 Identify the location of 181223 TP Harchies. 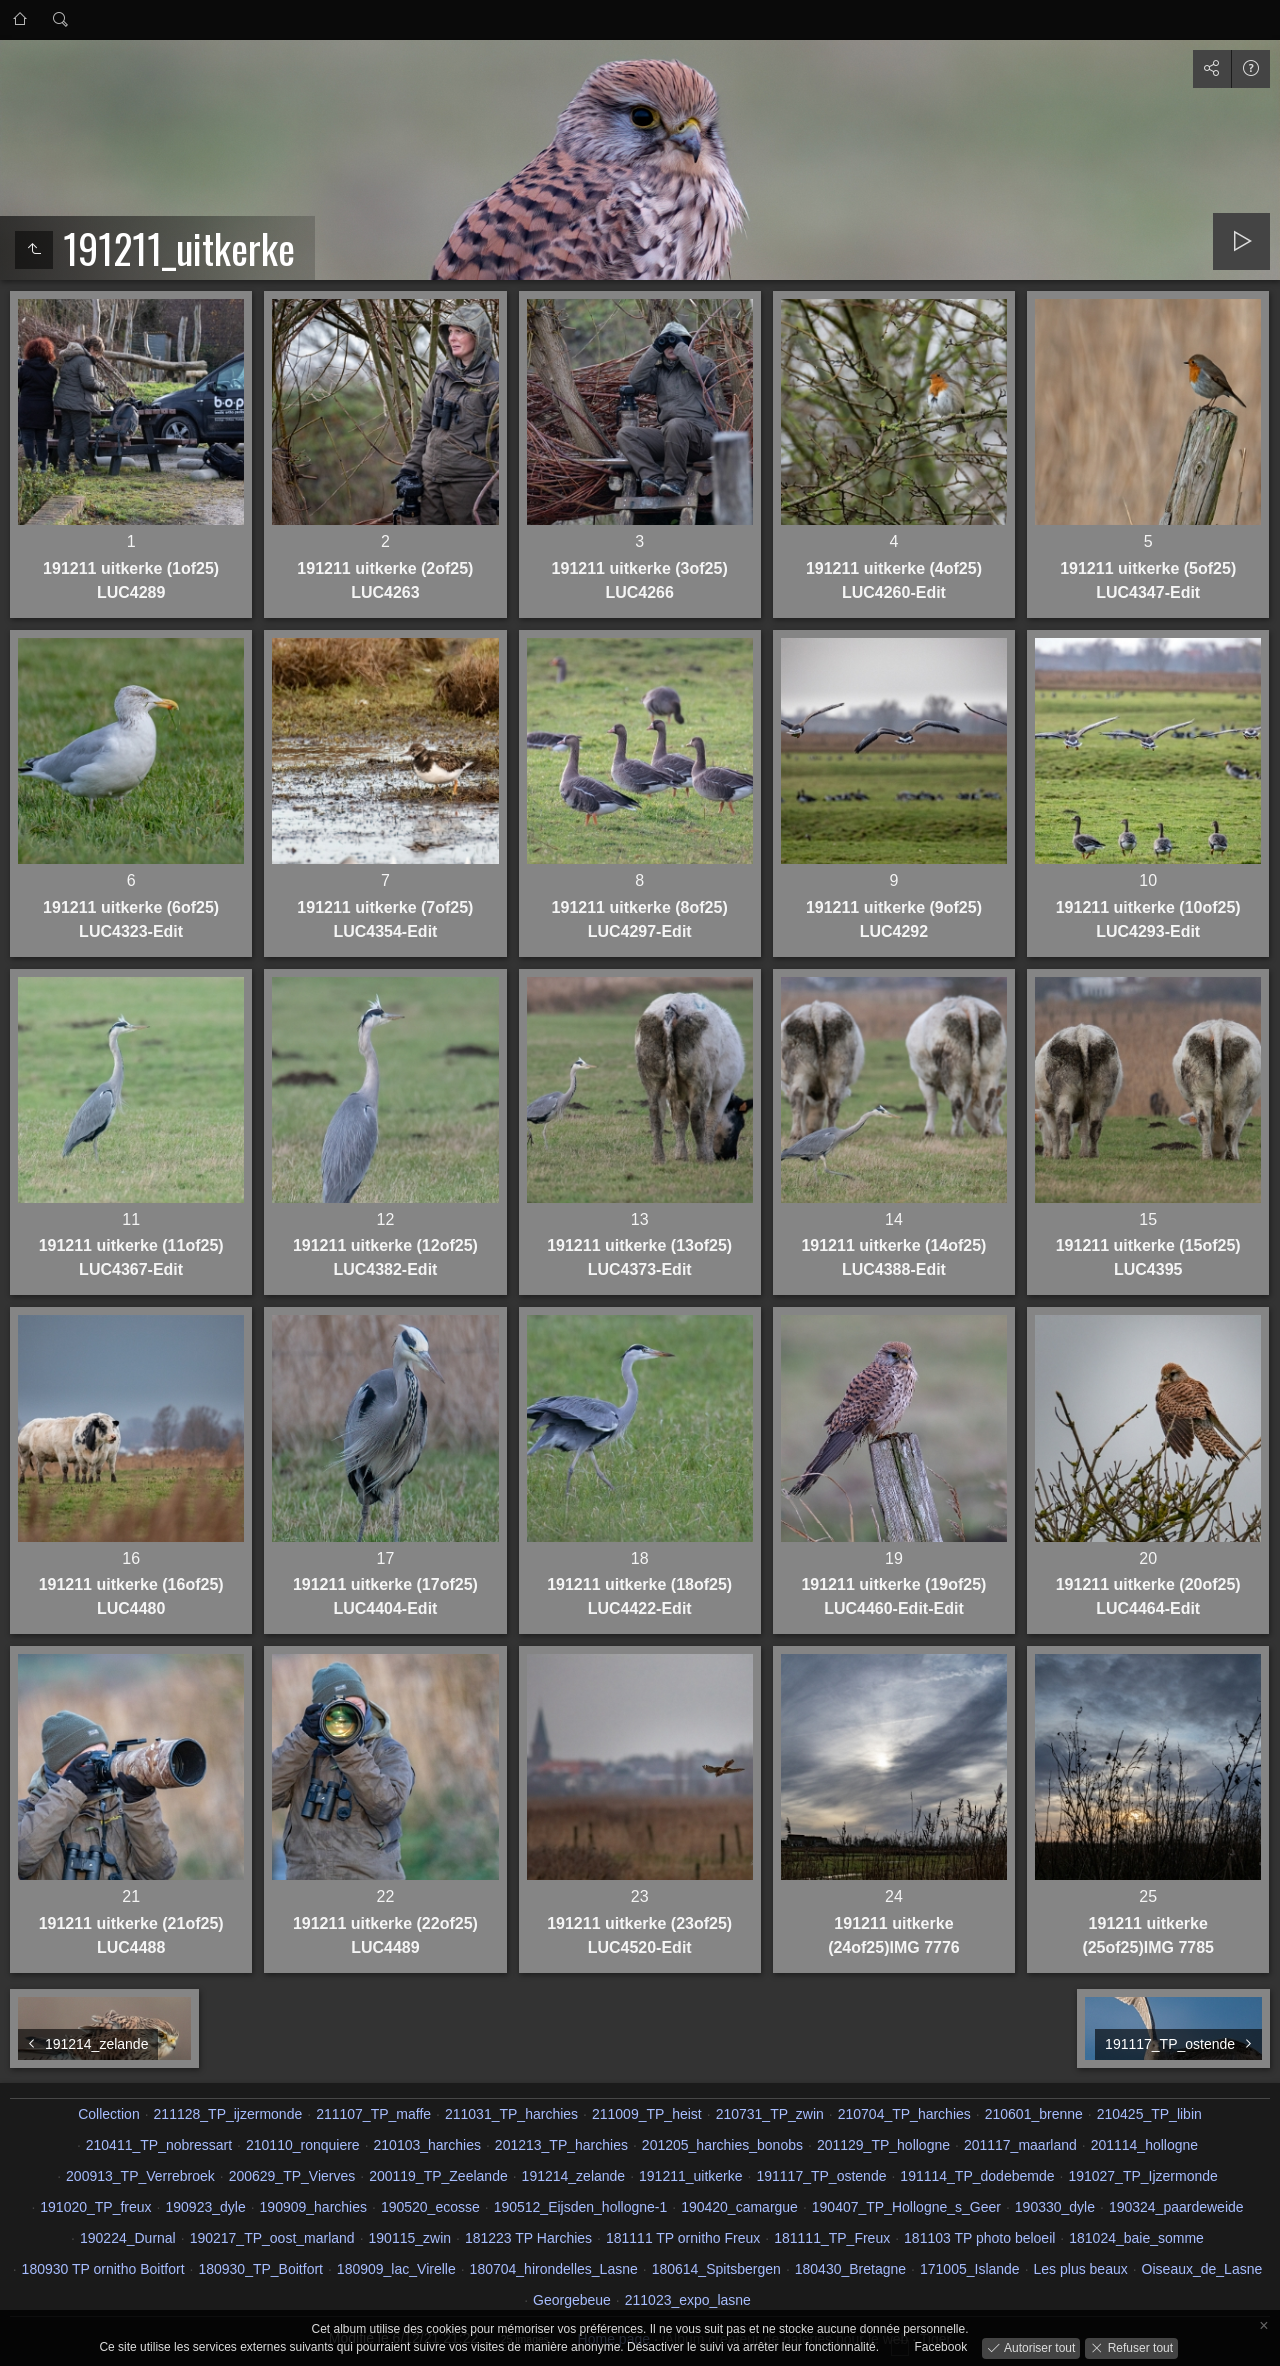
(528, 2238).